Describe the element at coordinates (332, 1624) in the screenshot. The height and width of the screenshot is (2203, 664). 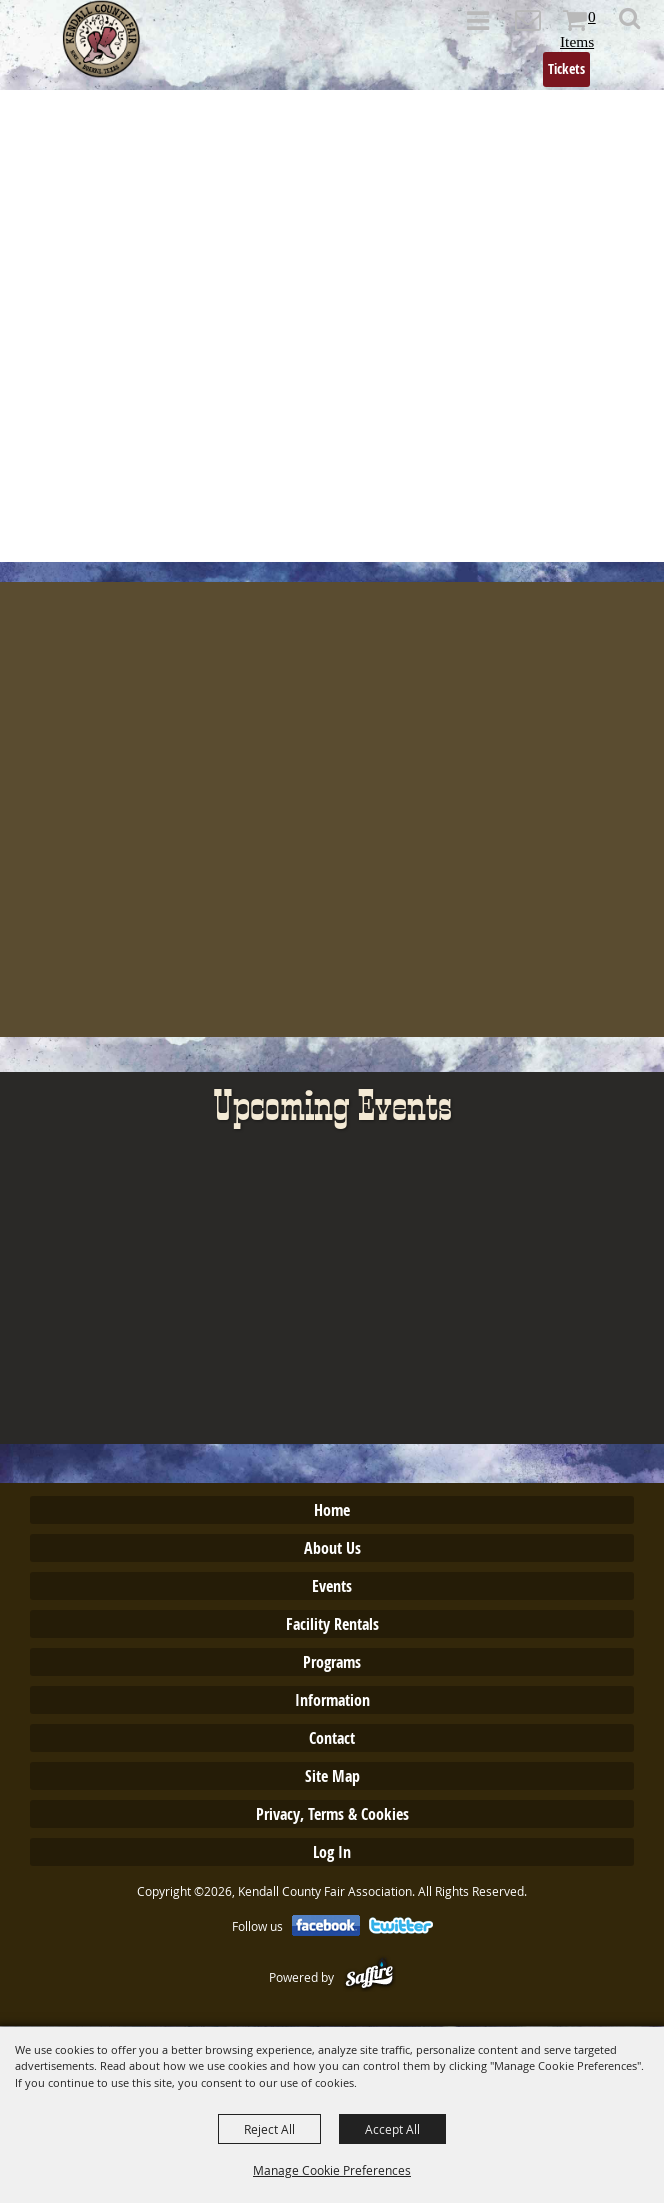
I see `Facility Rentals` at that location.